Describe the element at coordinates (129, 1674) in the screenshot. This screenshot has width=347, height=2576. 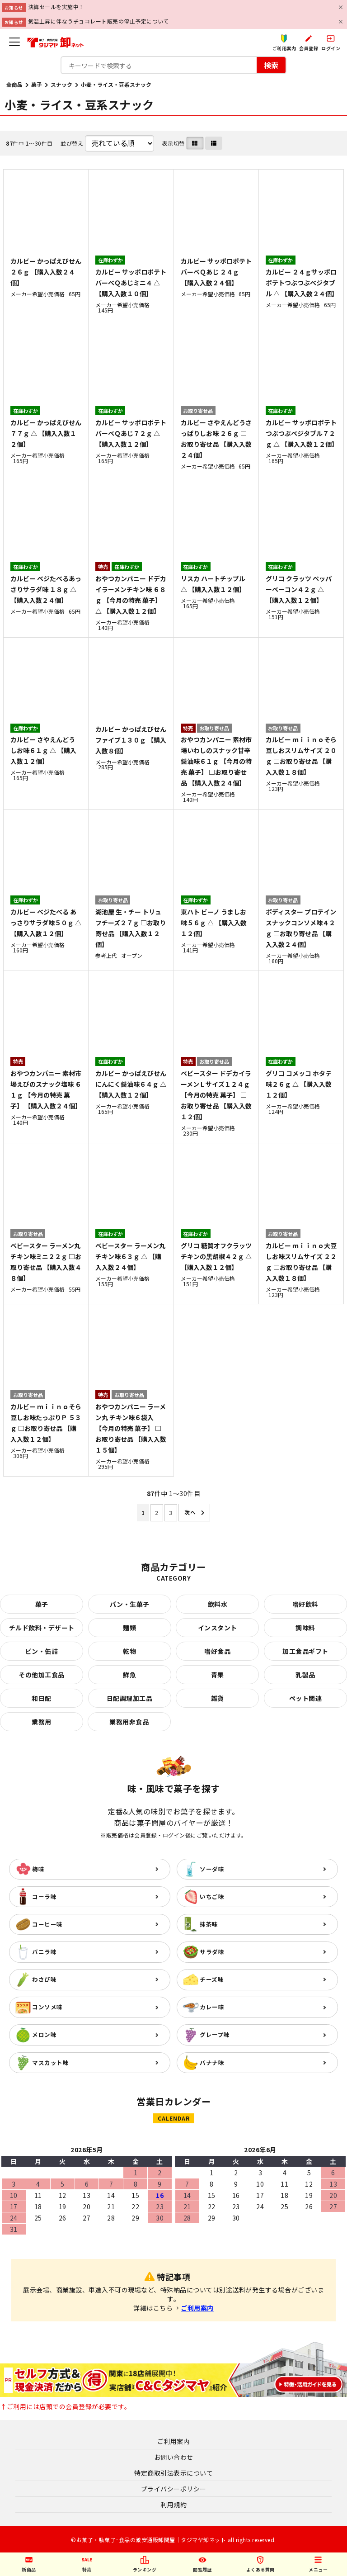
I see `鮮魚` at that location.